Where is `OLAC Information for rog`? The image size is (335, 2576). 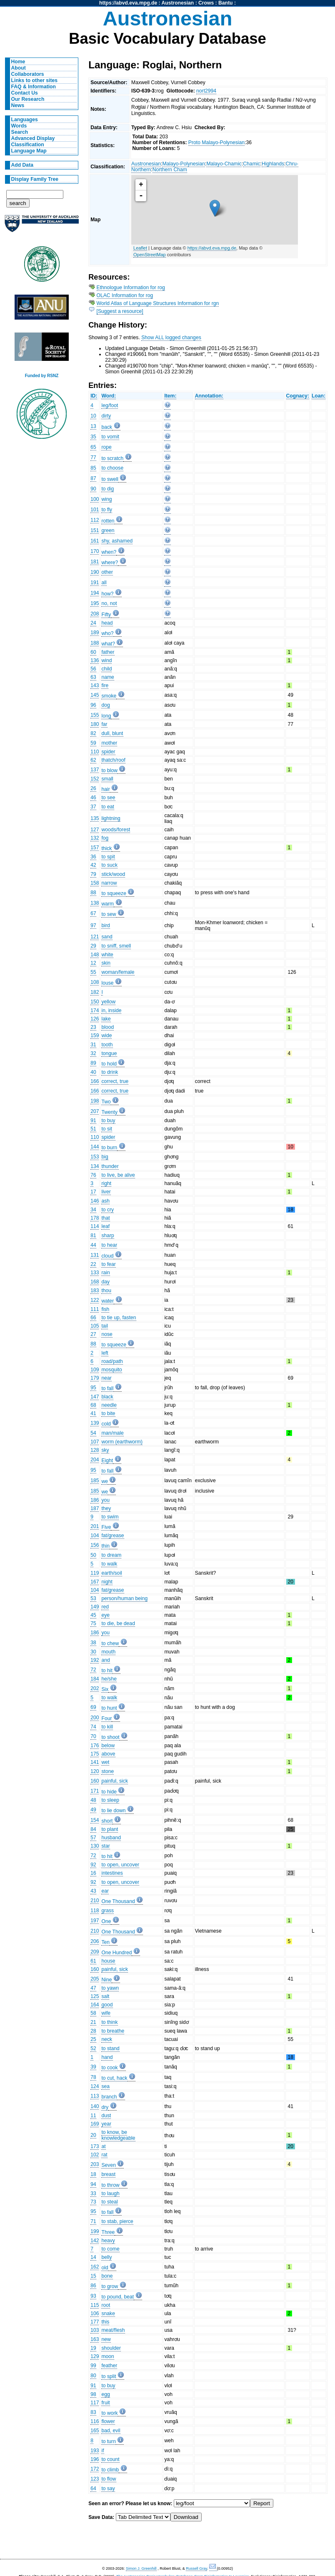
OLAC Information for rog is located at coordinates (125, 295).